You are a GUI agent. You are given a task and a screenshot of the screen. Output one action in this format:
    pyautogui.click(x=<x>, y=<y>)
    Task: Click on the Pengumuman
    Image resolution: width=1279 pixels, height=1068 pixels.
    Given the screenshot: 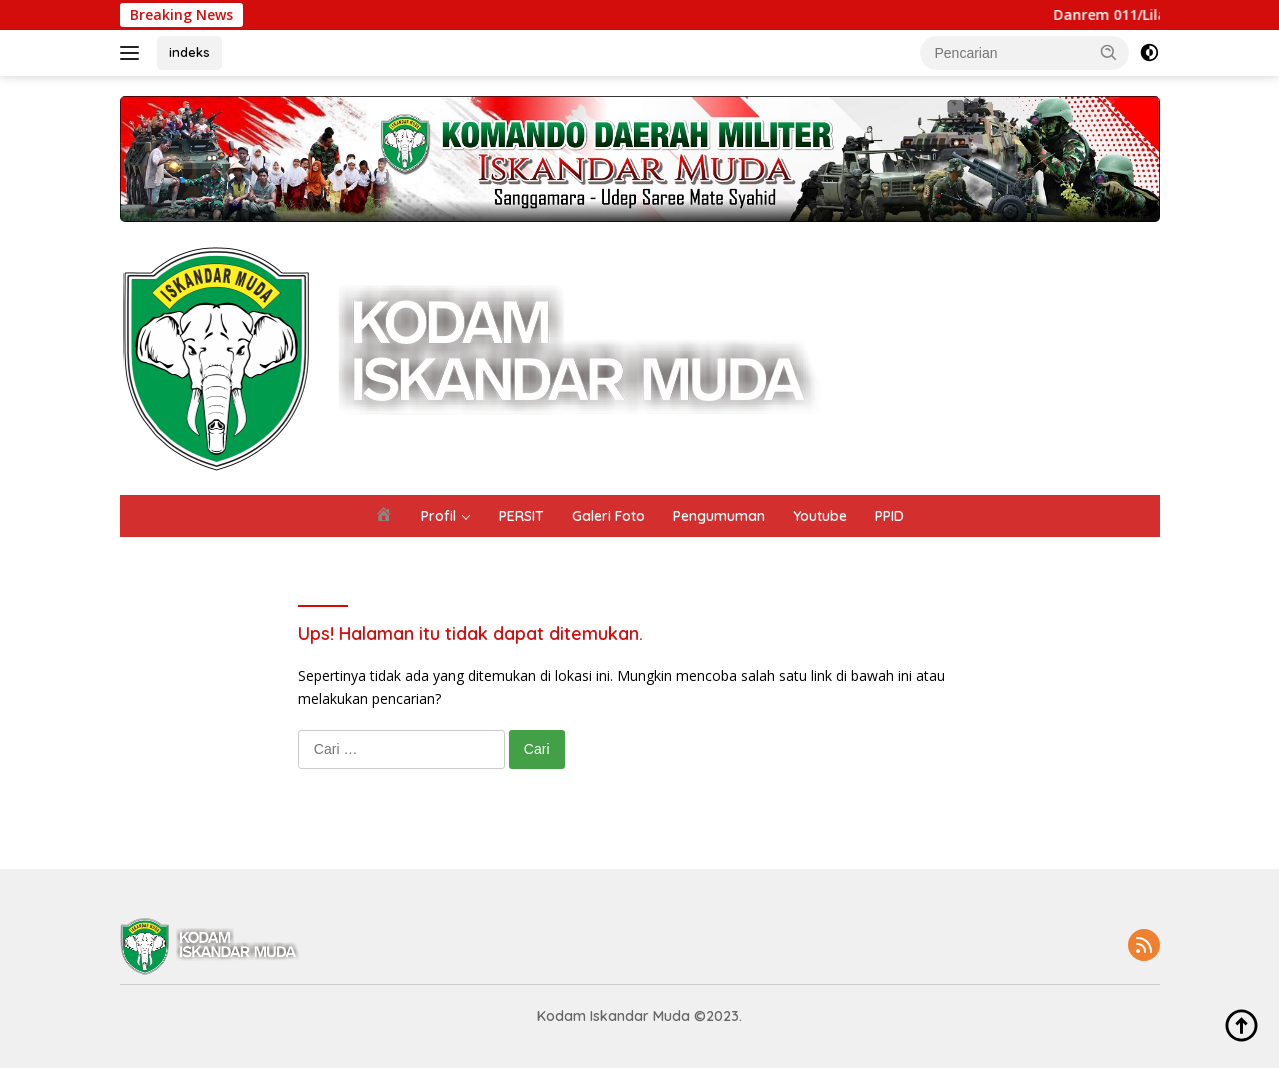 What is the action you would take?
    pyautogui.click(x=719, y=516)
    